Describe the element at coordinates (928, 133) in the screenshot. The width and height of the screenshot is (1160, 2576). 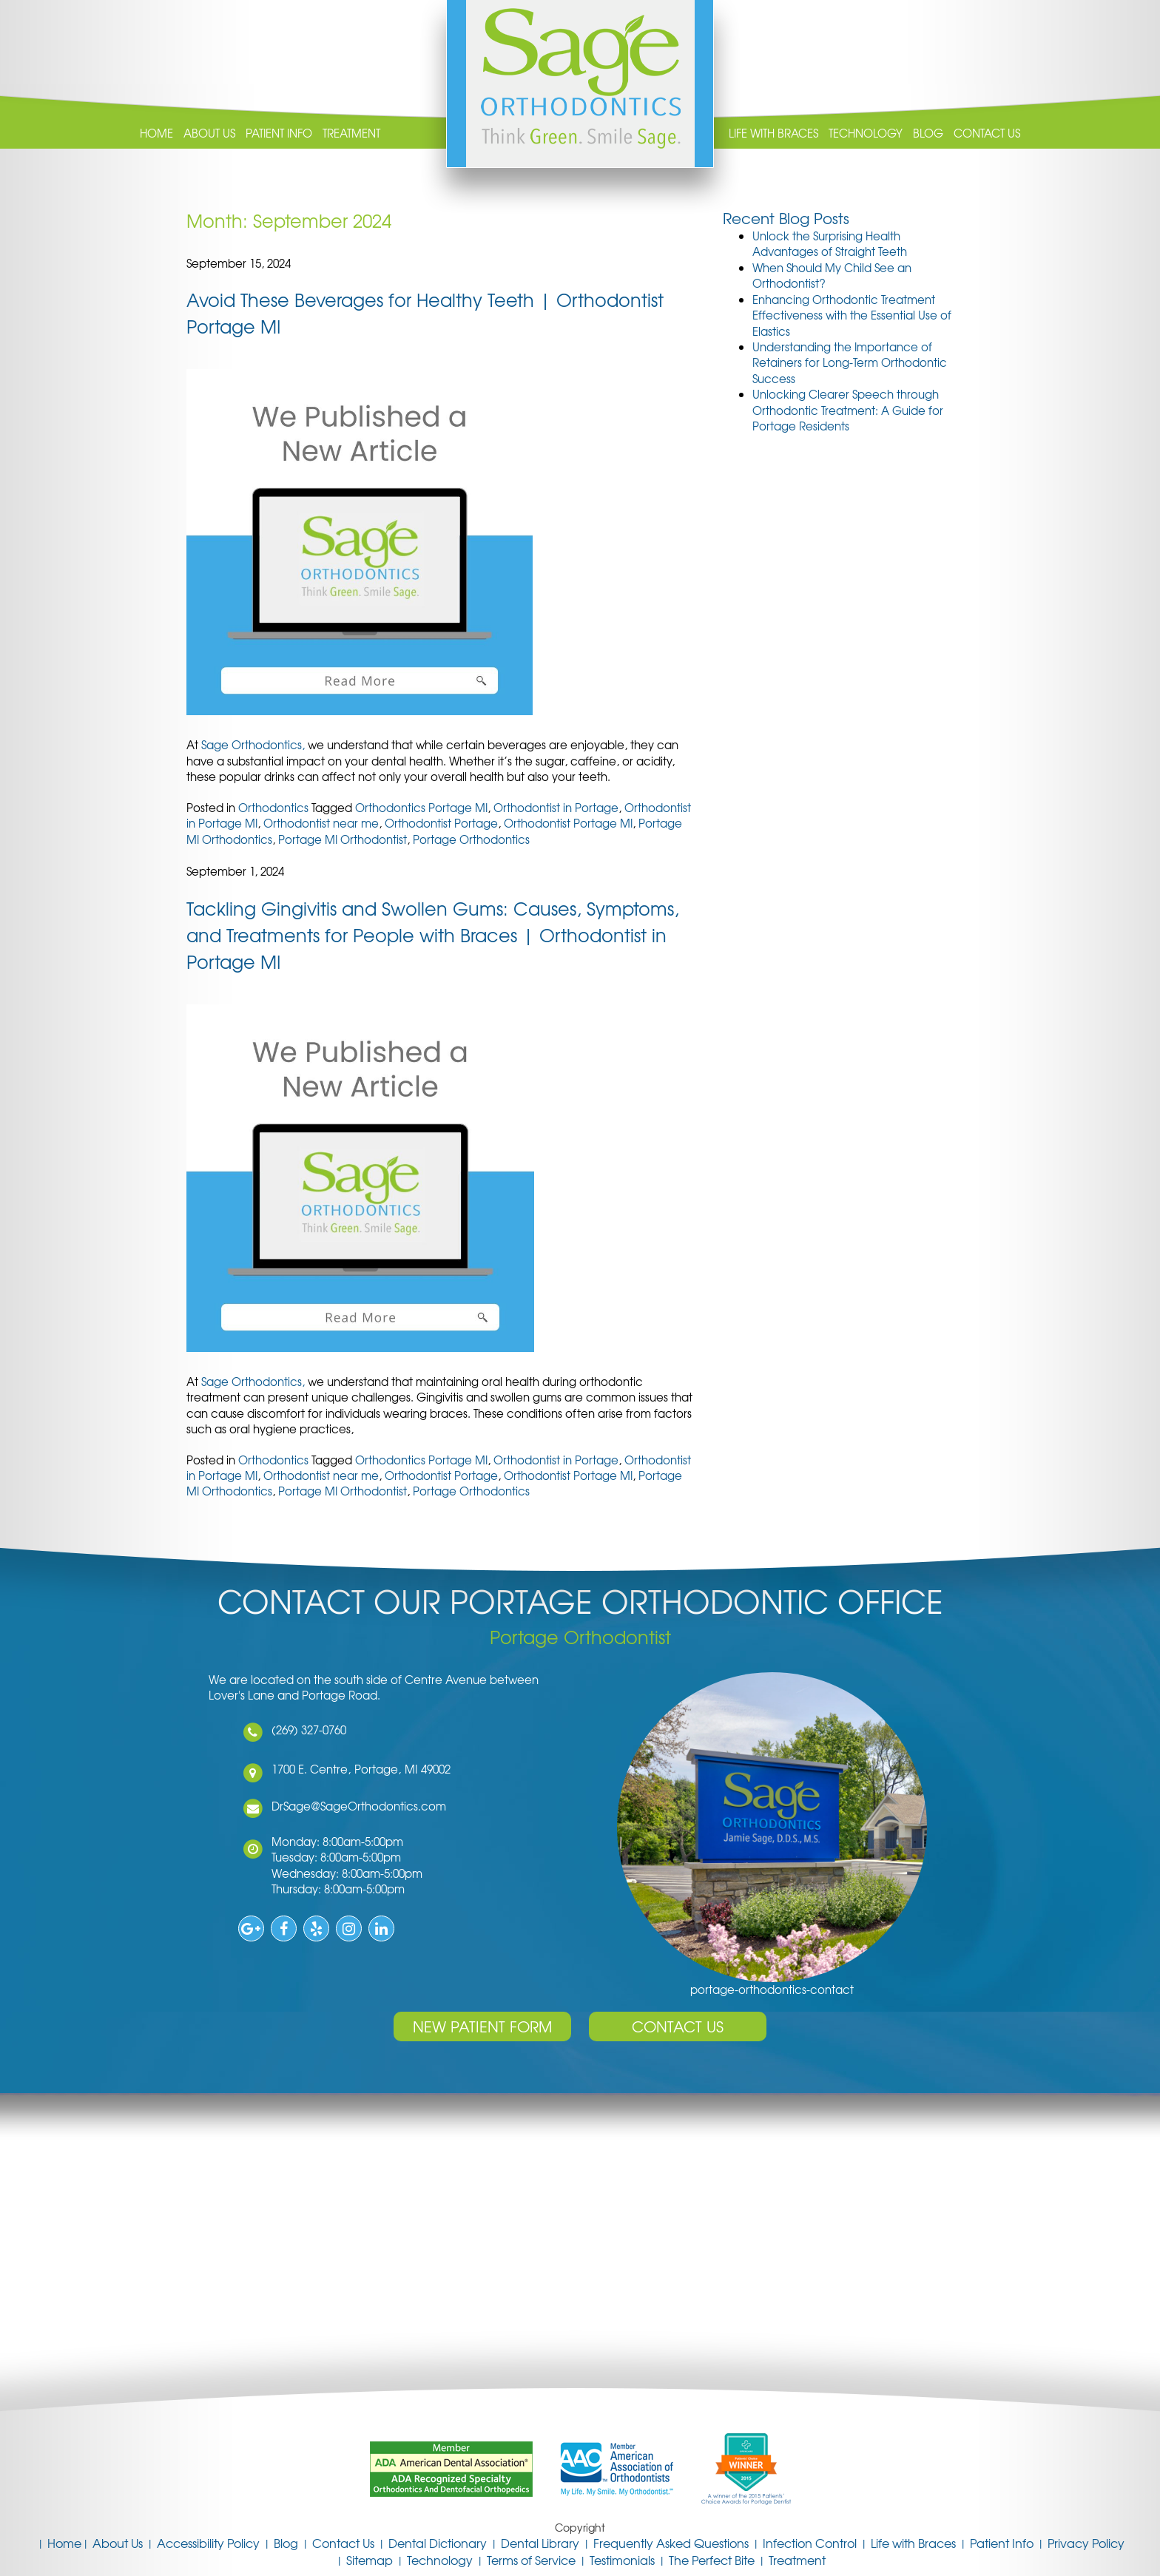
I see `Blog` at that location.